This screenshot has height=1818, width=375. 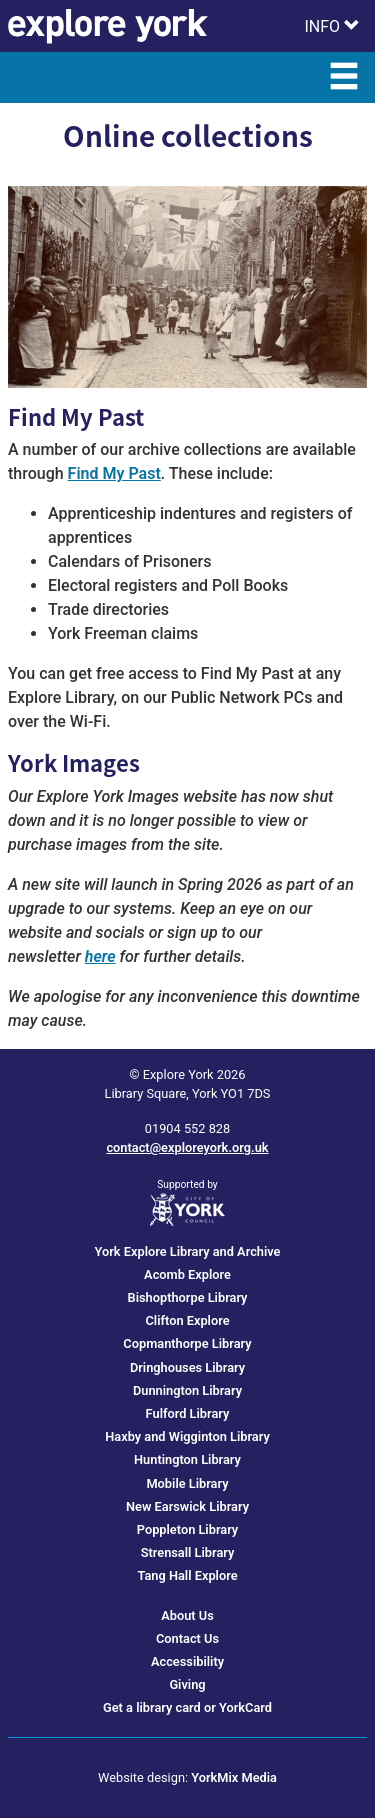 I want to click on Contact Us, so click(x=187, y=1638).